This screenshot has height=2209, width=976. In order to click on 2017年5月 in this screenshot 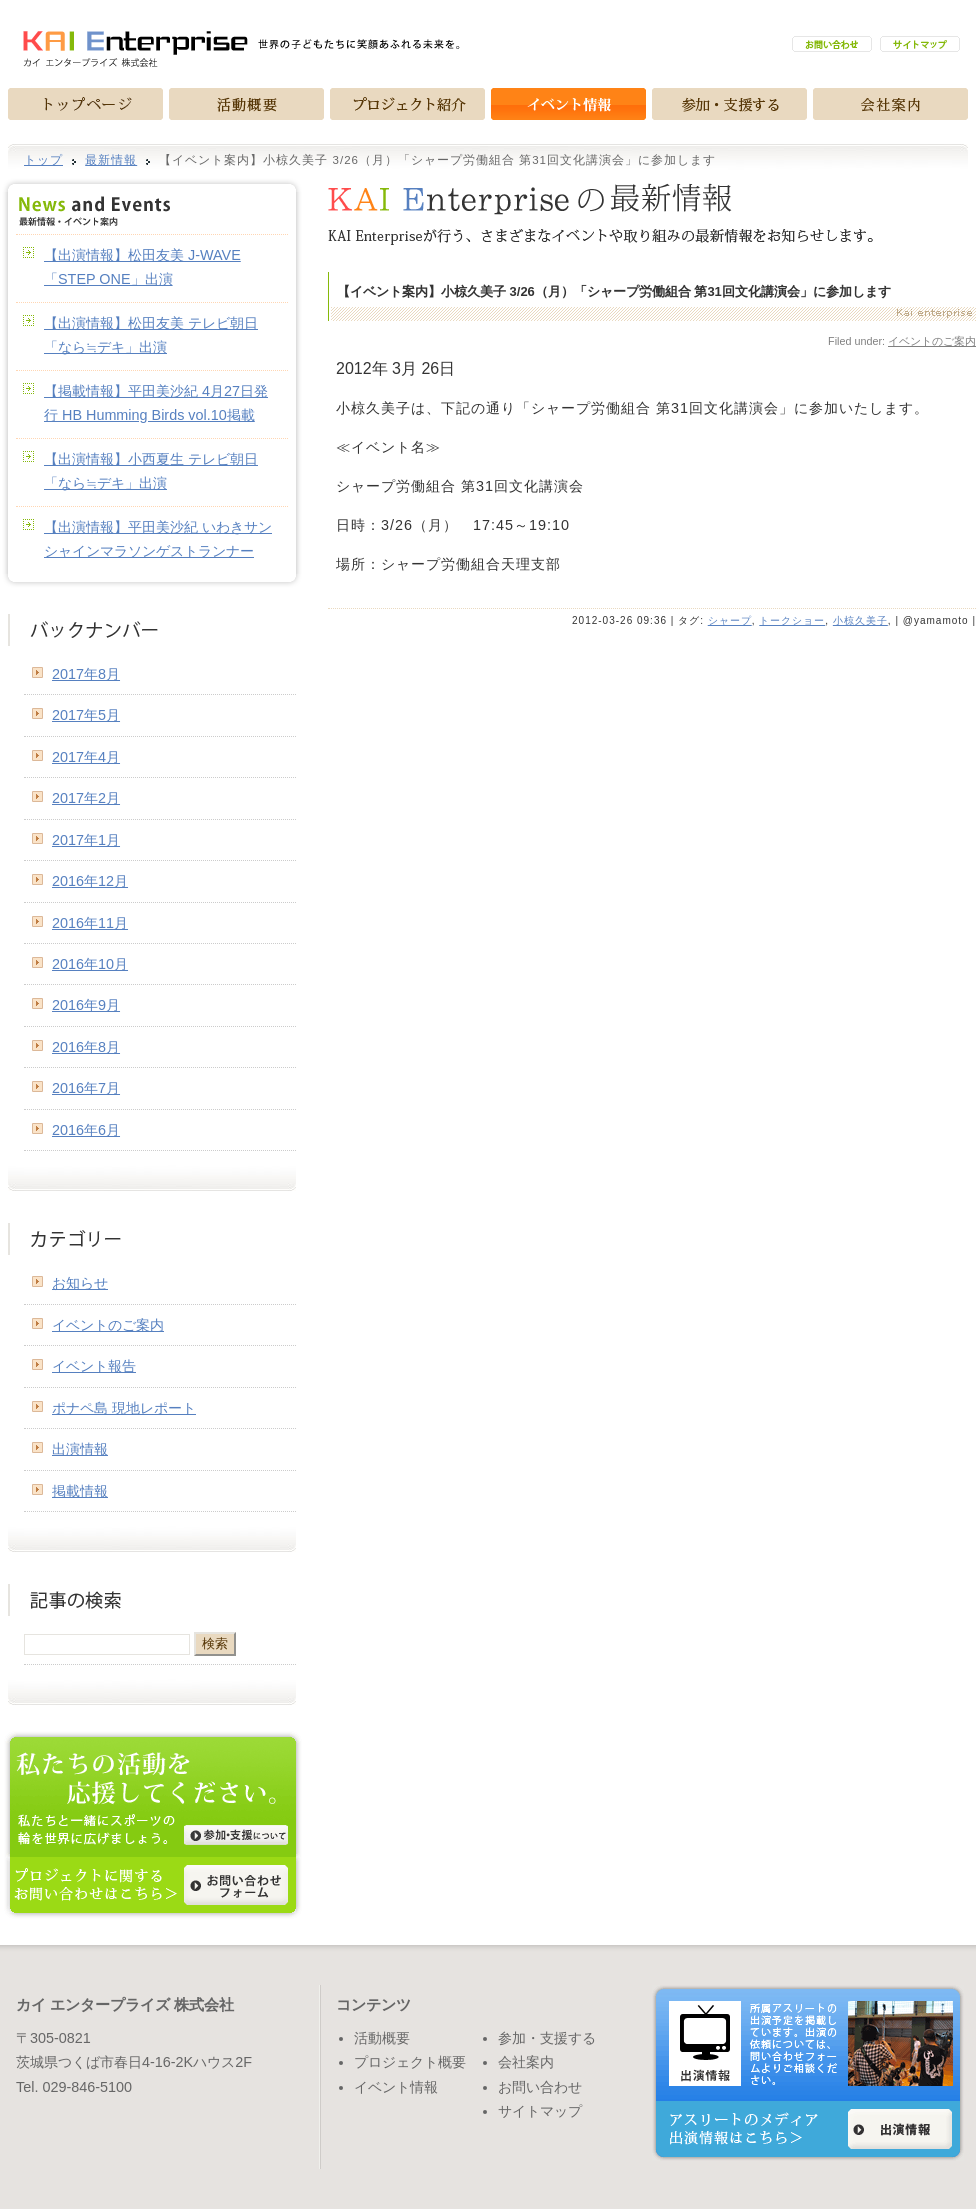, I will do `click(86, 715)`.